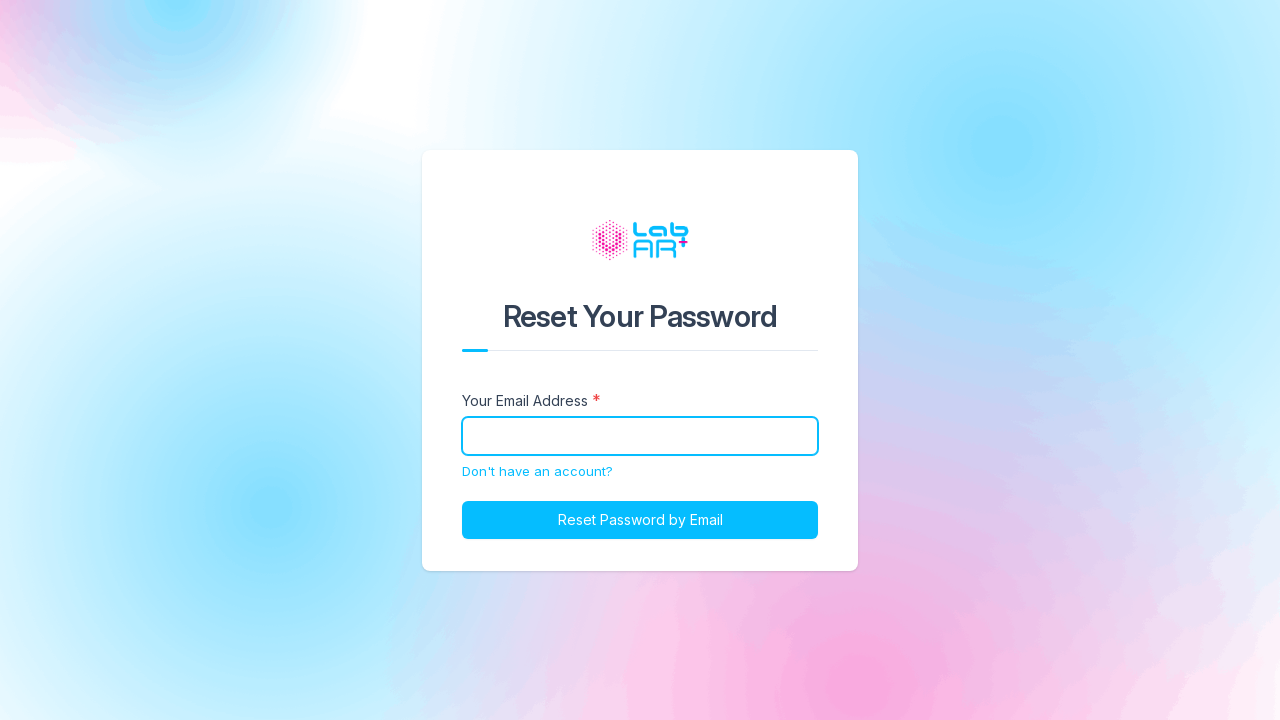 The image size is (1280, 720). What do you see at coordinates (537, 471) in the screenshot?
I see `Don't have an account?` at bounding box center [537, 471].